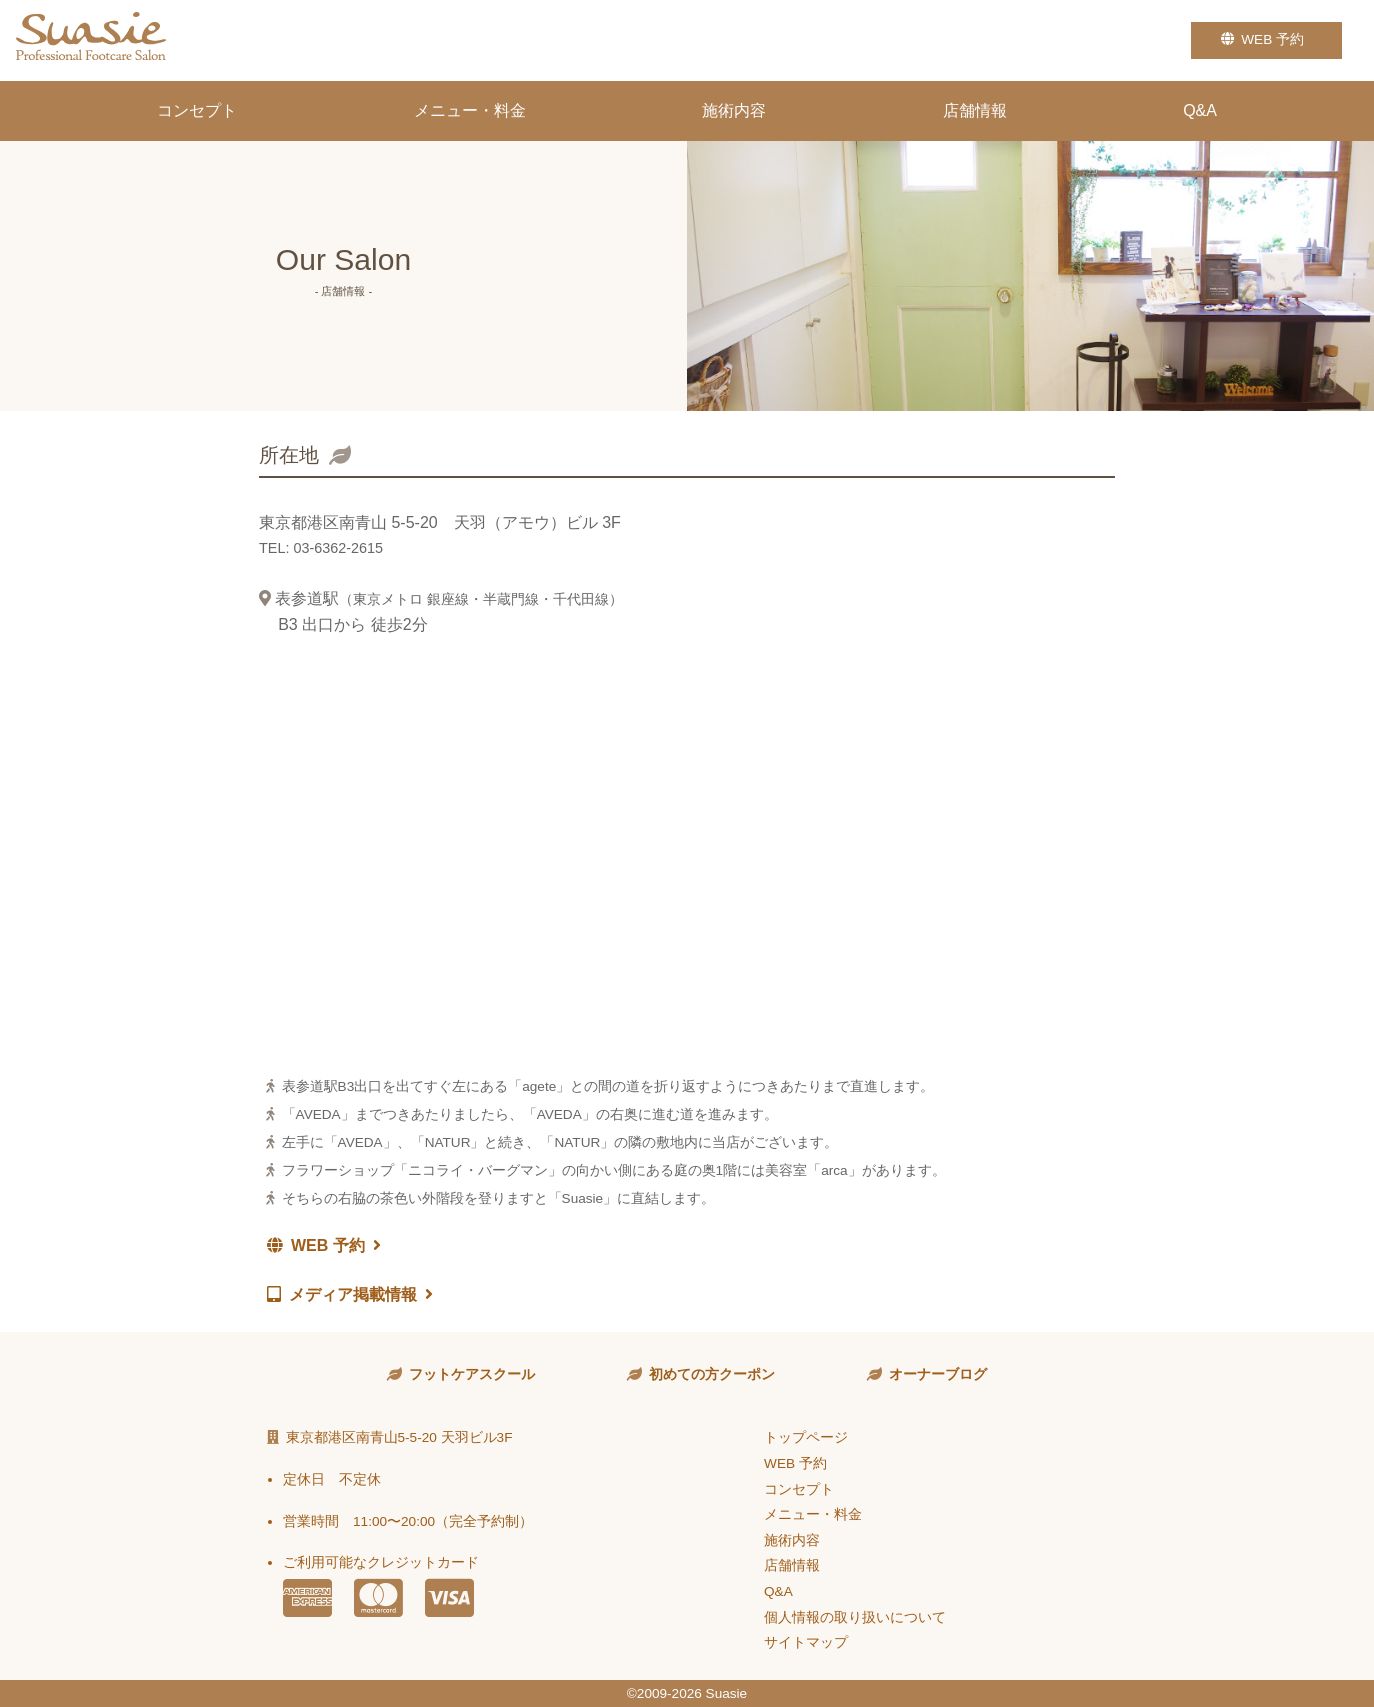 The width and height of the screenshot is (1374, 1707). What do you see at coordinates (350, 1294) in the screenshot?
I see `メディア掲載情報` at bounding box center [350, 1294].